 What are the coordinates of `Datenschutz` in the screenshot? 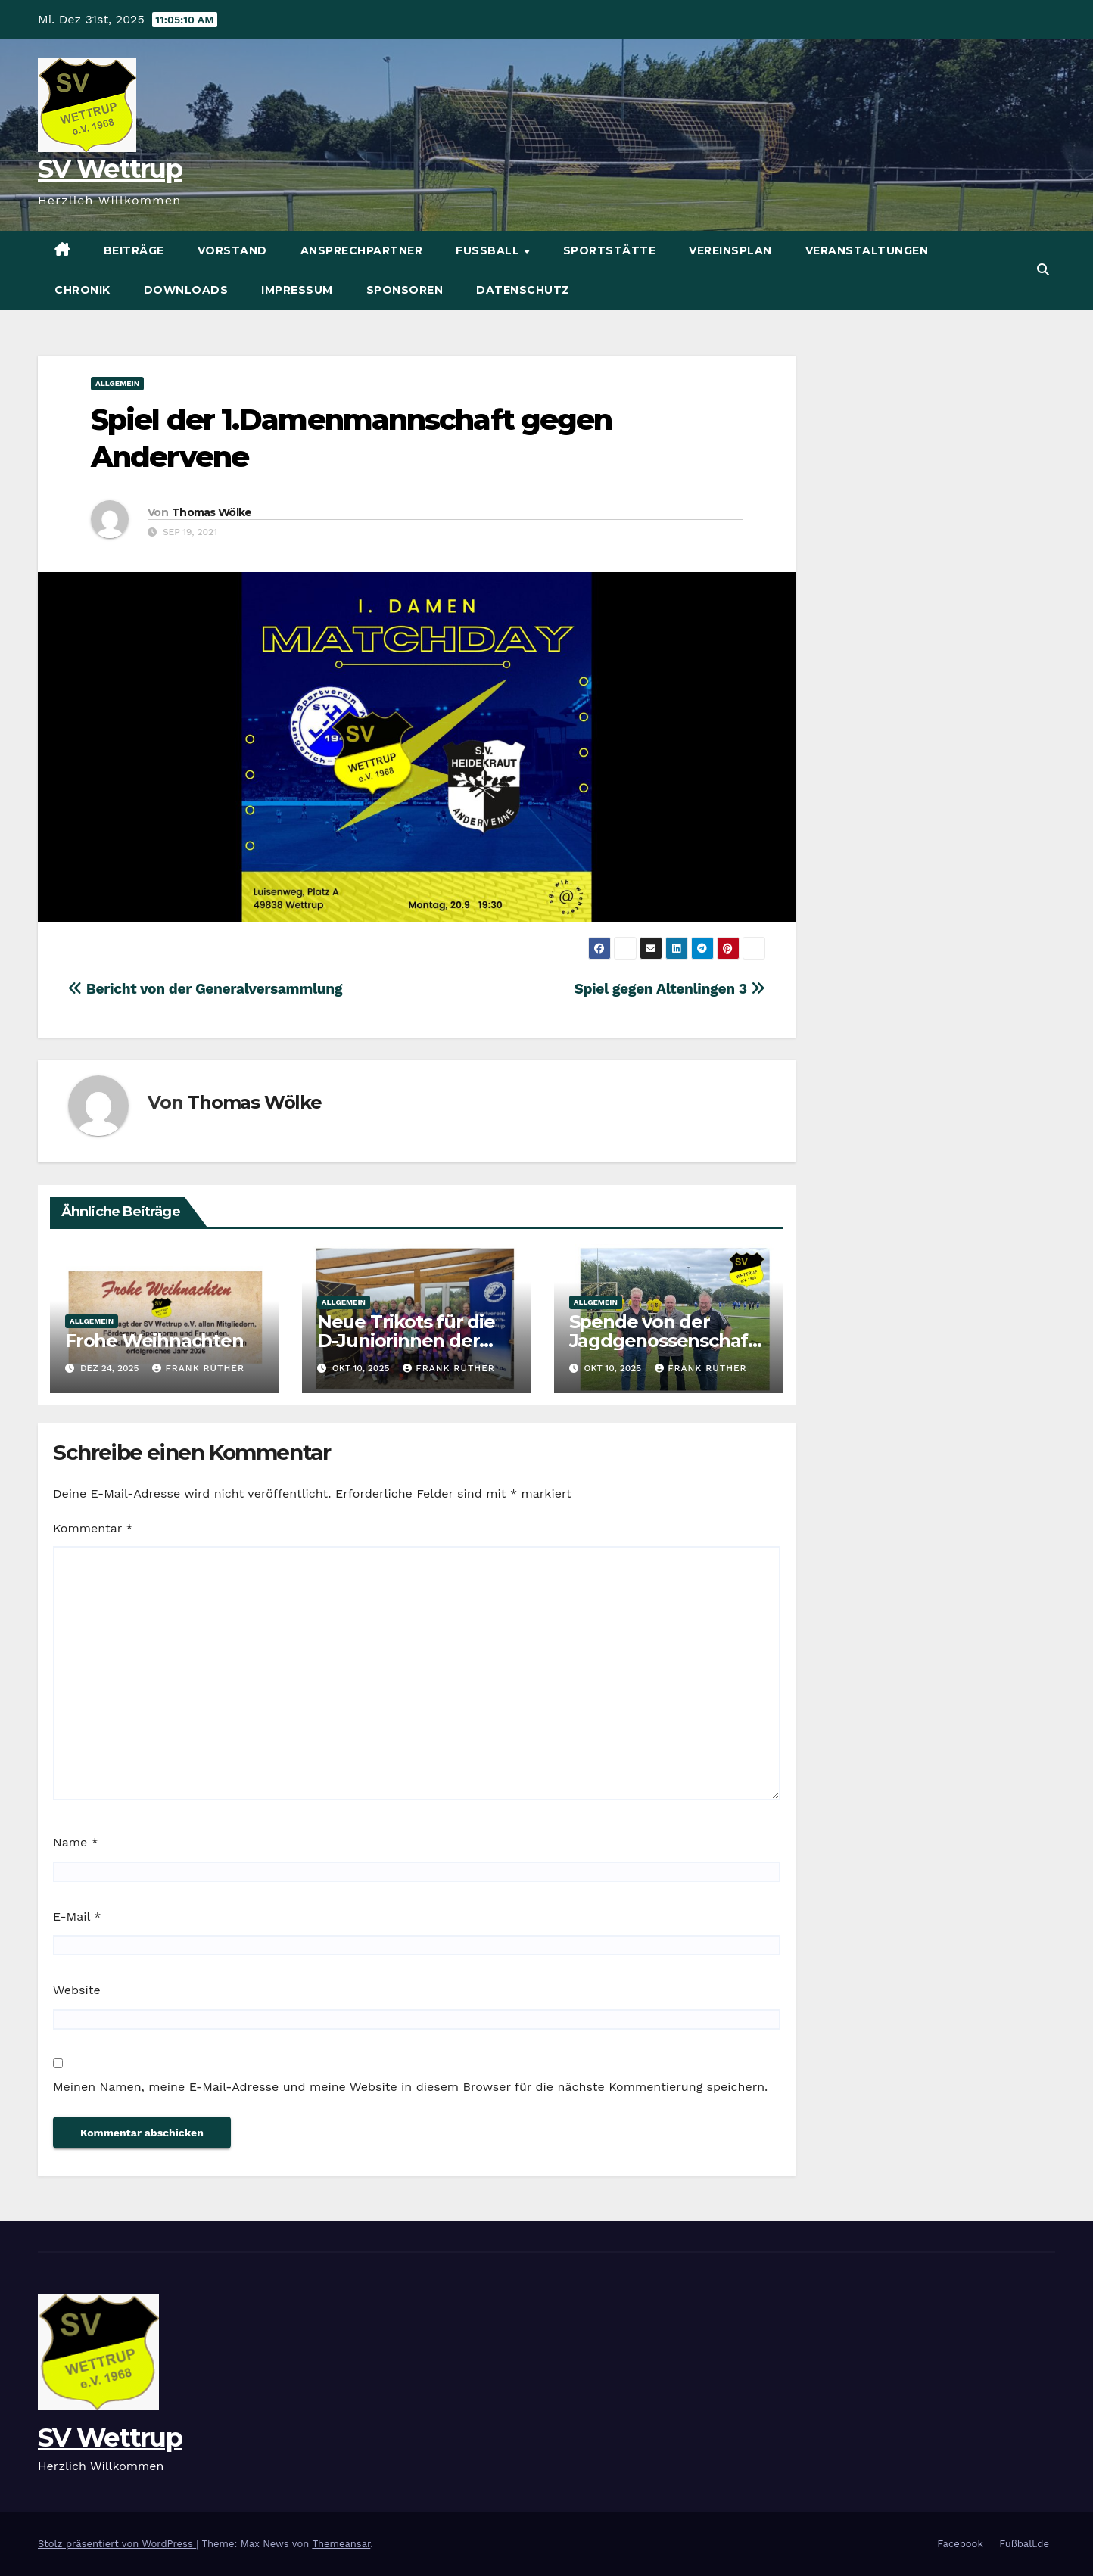 It's located at (523, 290).